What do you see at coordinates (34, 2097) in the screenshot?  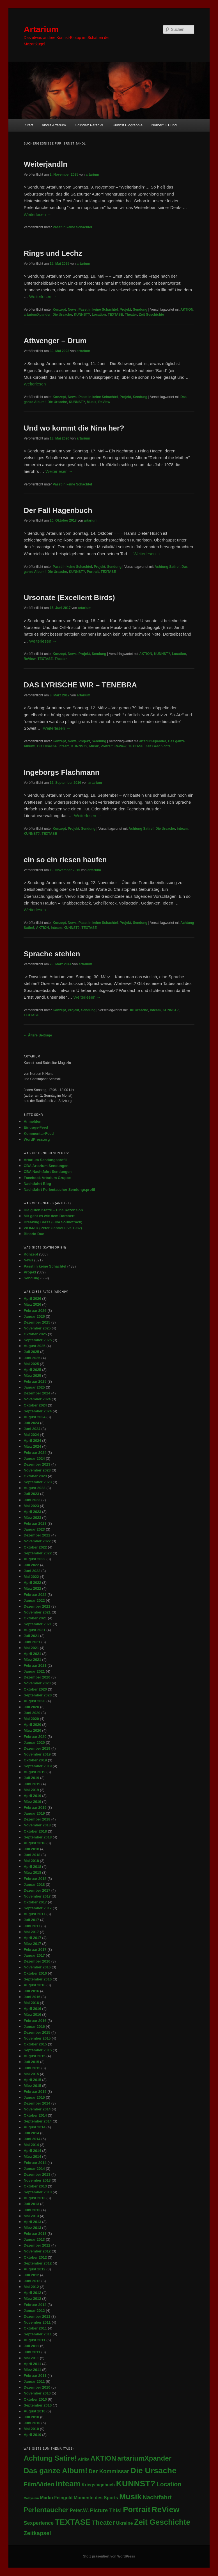 I see `Januar 2015` at bounding box center [34, 2097].